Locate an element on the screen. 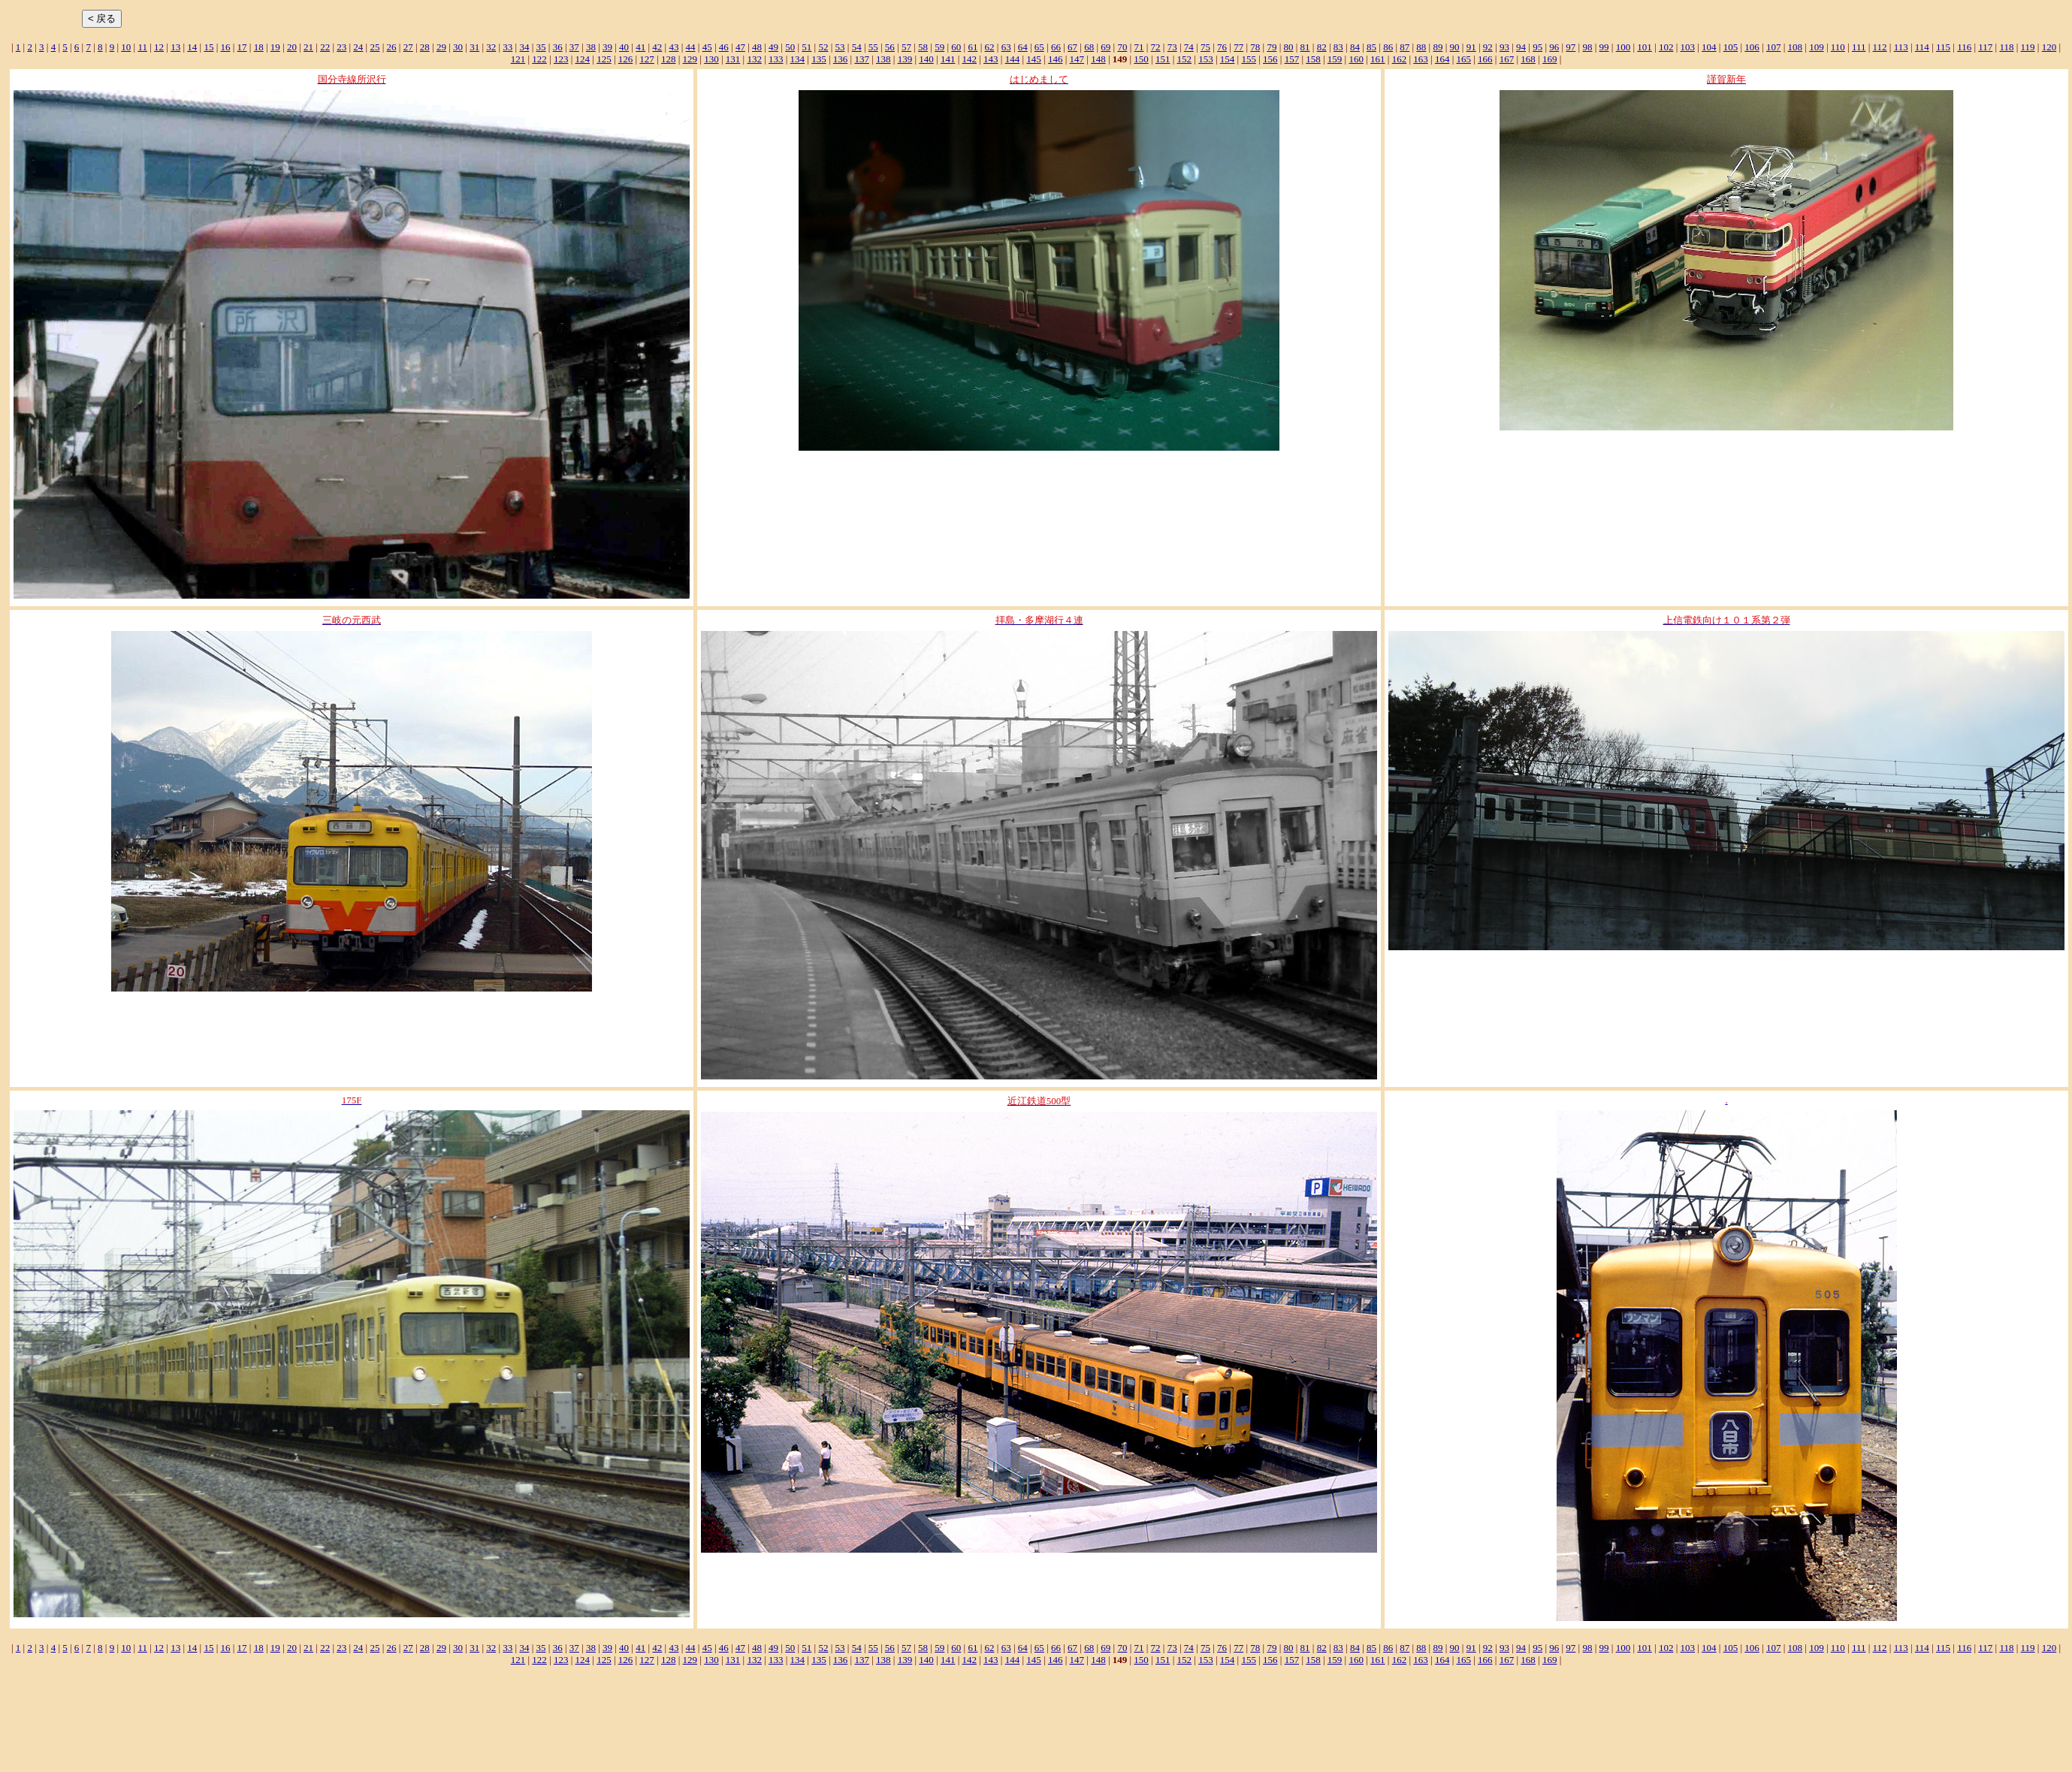  100 is located at coordinates (1623, 47).